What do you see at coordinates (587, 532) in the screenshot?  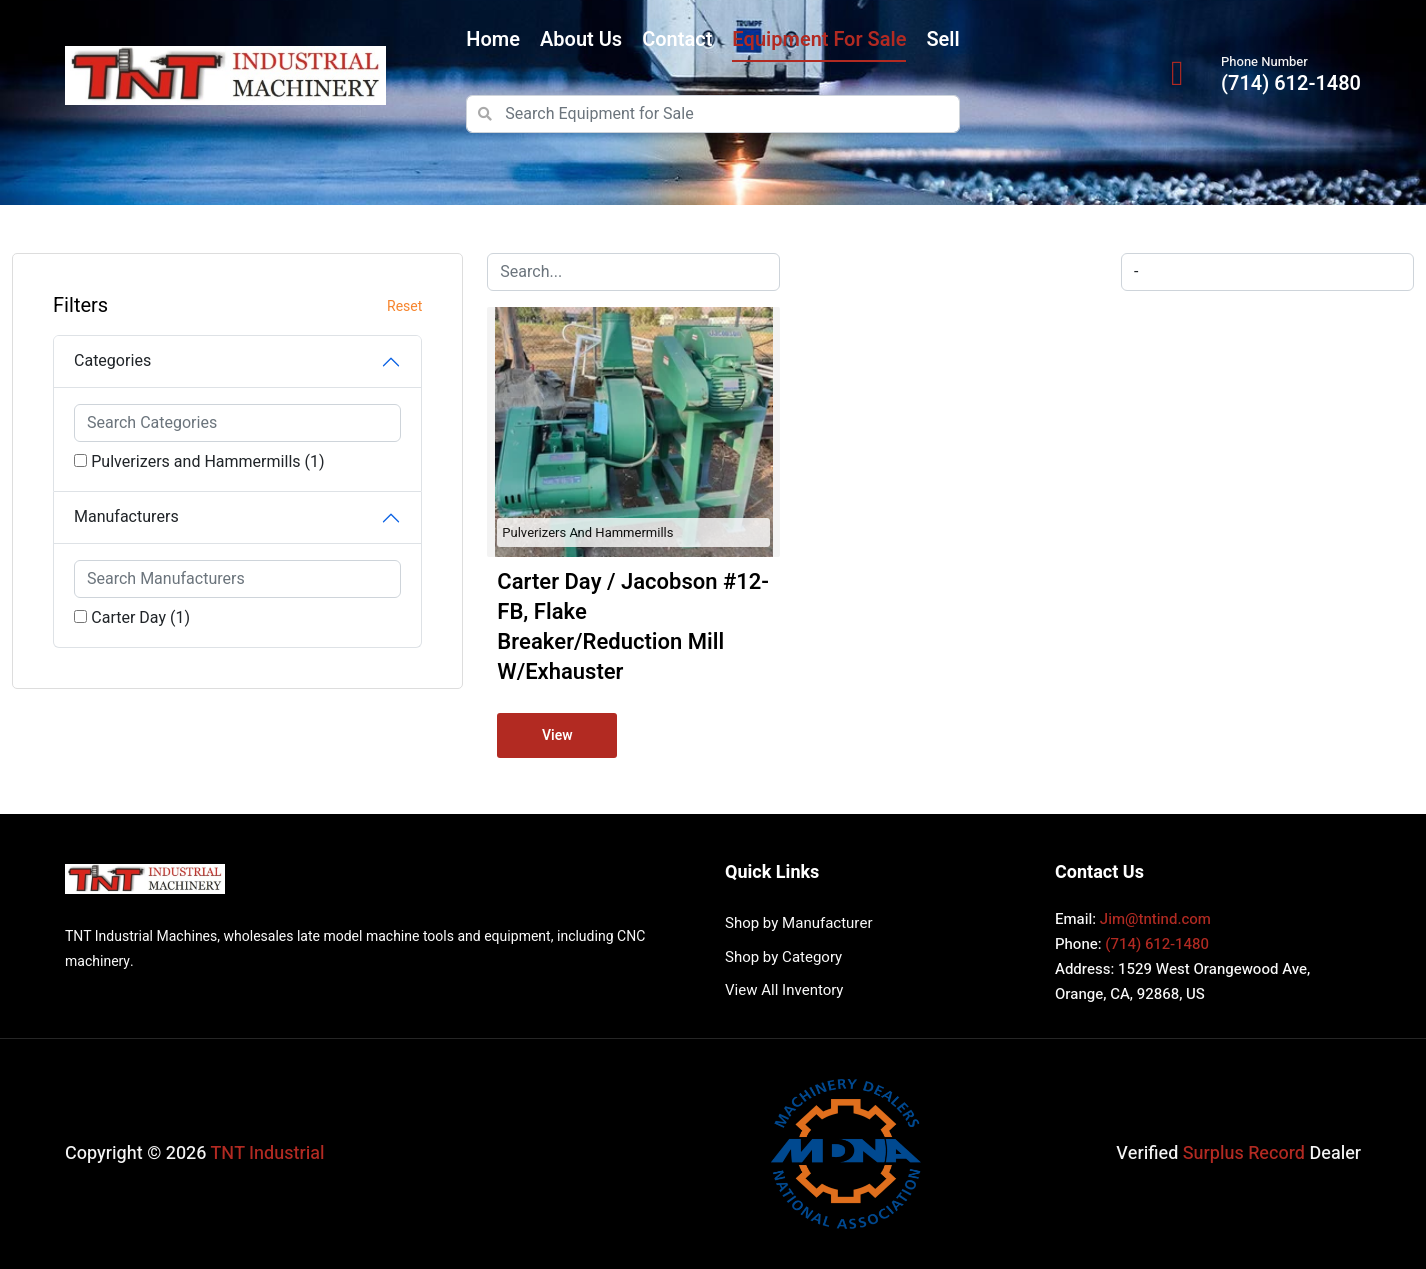 I see `Pulverizers and Hammermills` at bounding box center [587, 532].